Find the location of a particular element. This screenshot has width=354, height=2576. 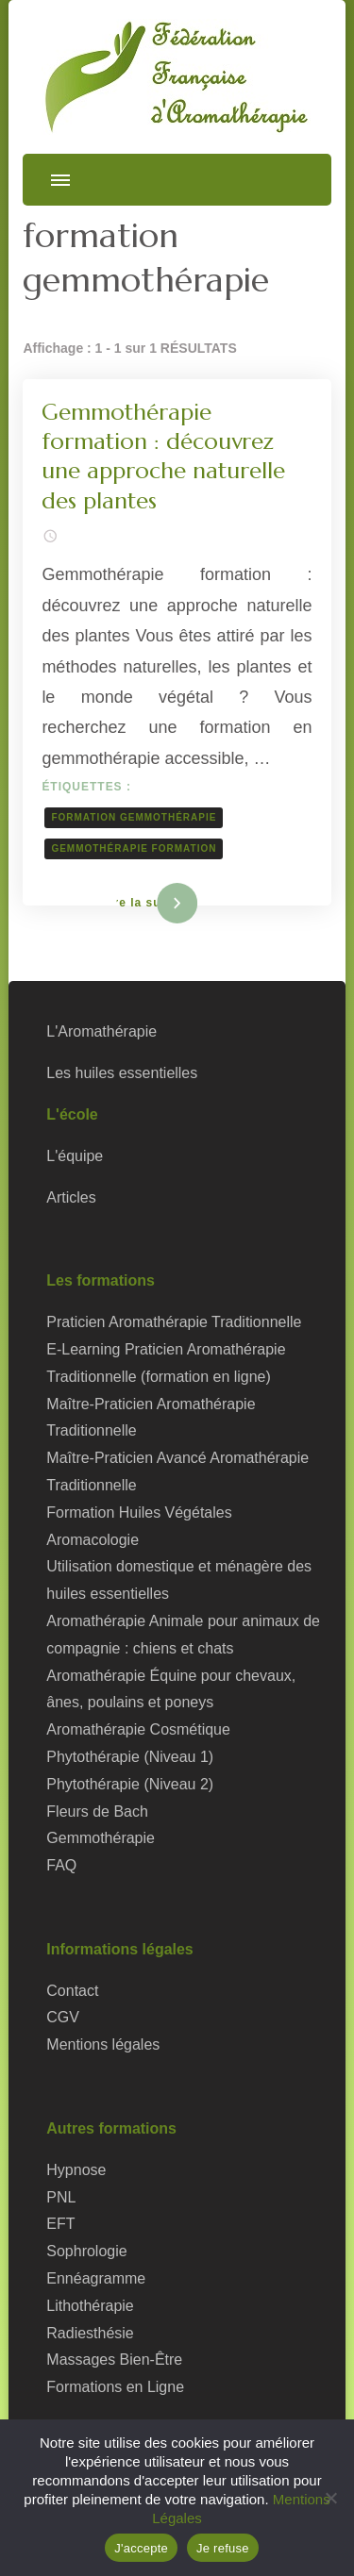

Phytothérapie (Niveau 1) is located at coordinates (129, 1757).